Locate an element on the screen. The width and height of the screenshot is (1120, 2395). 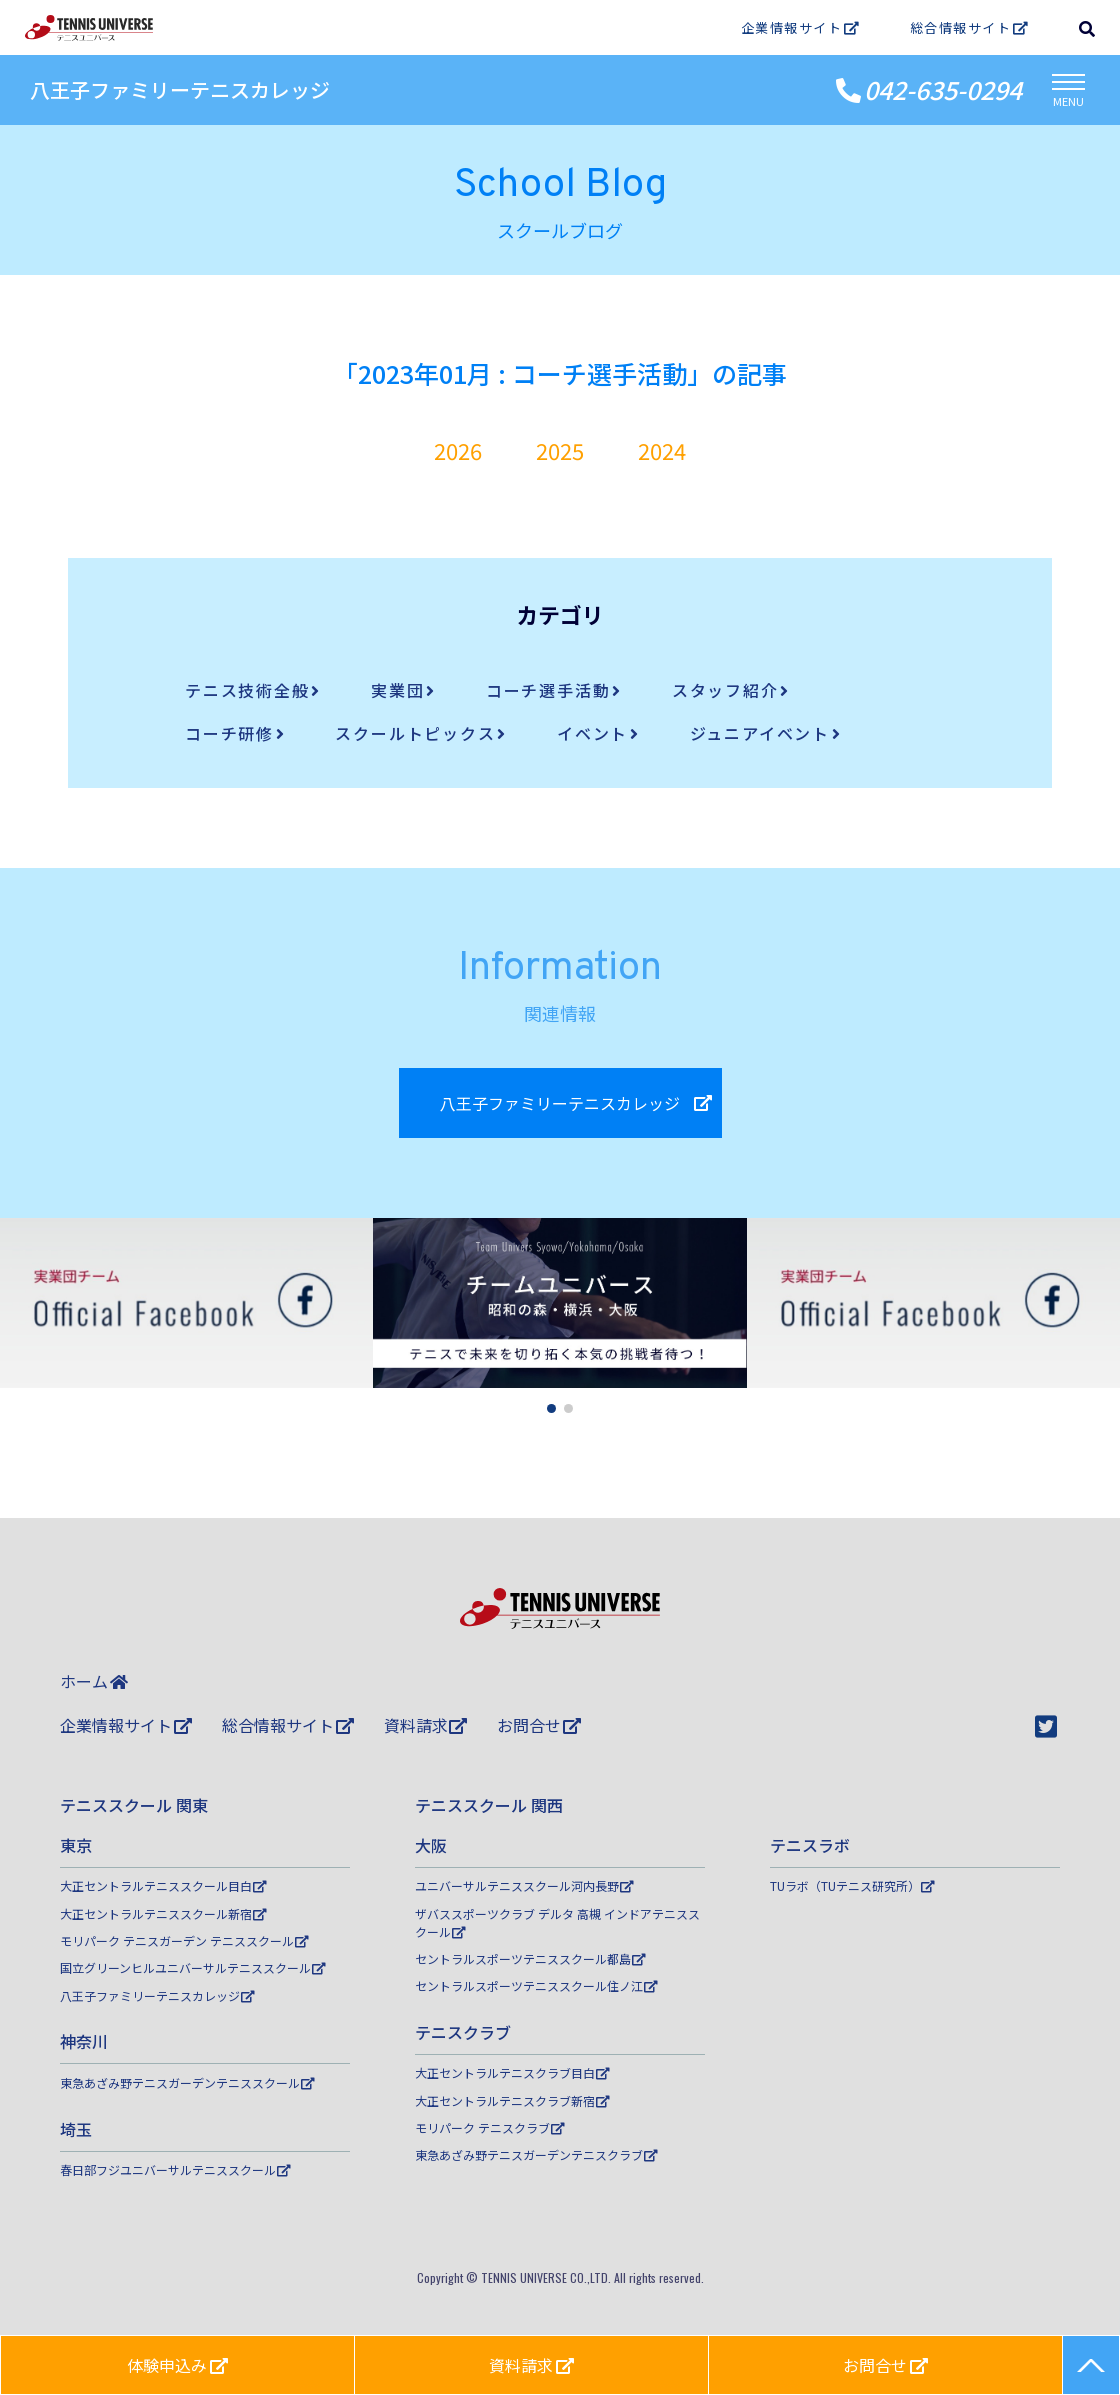
春日部フジユニバーサルテニススクール is located at coordinates (175, 2169).